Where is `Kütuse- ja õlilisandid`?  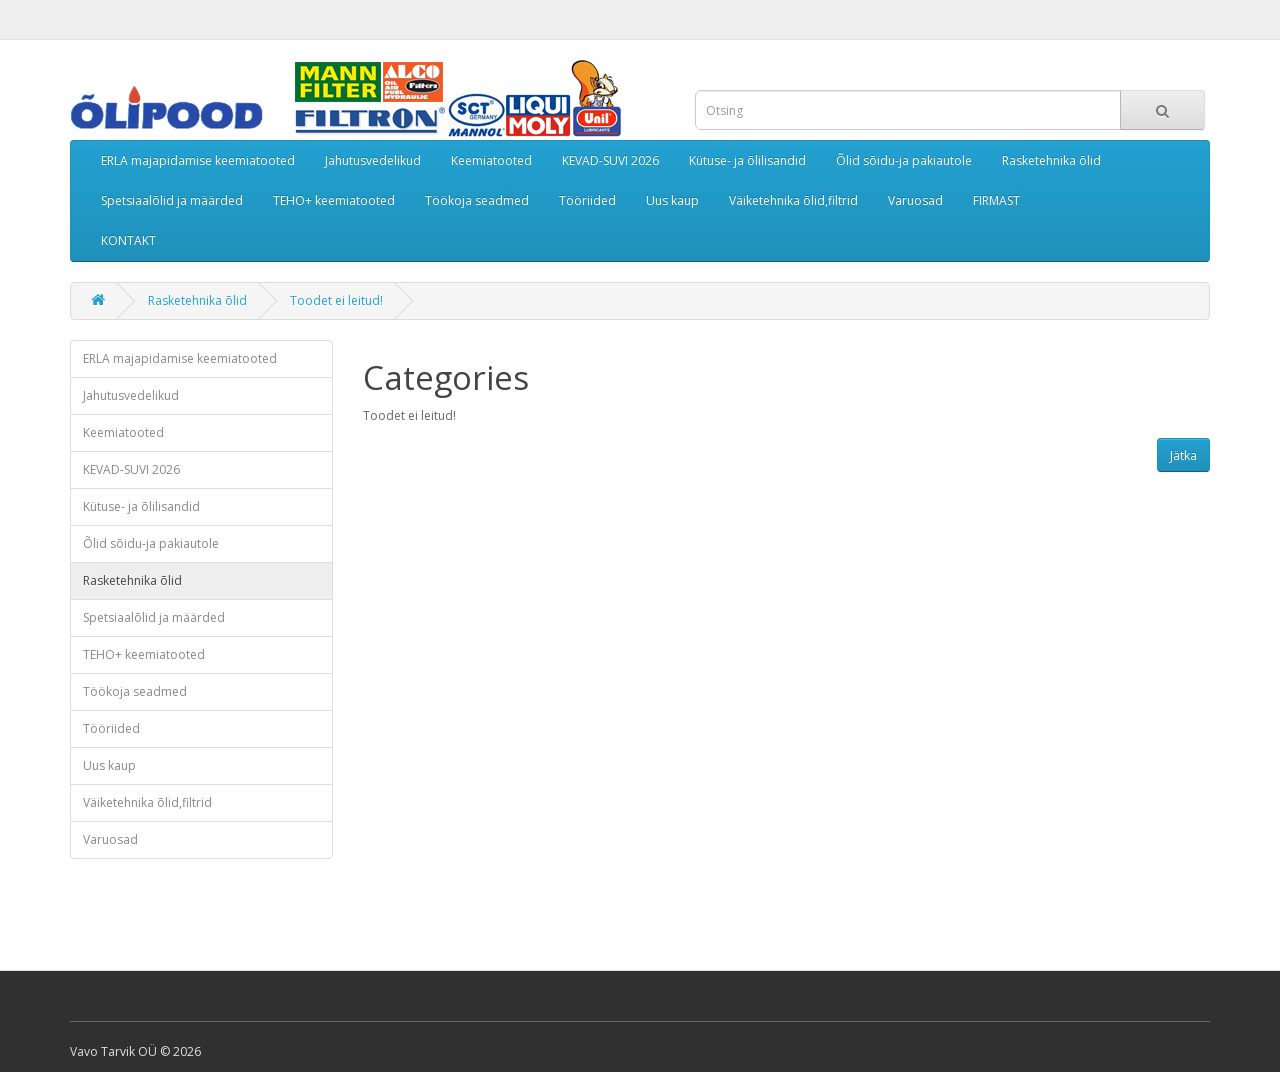 Kütuse- ja õlilisandid is located at coordinates (747, 160).